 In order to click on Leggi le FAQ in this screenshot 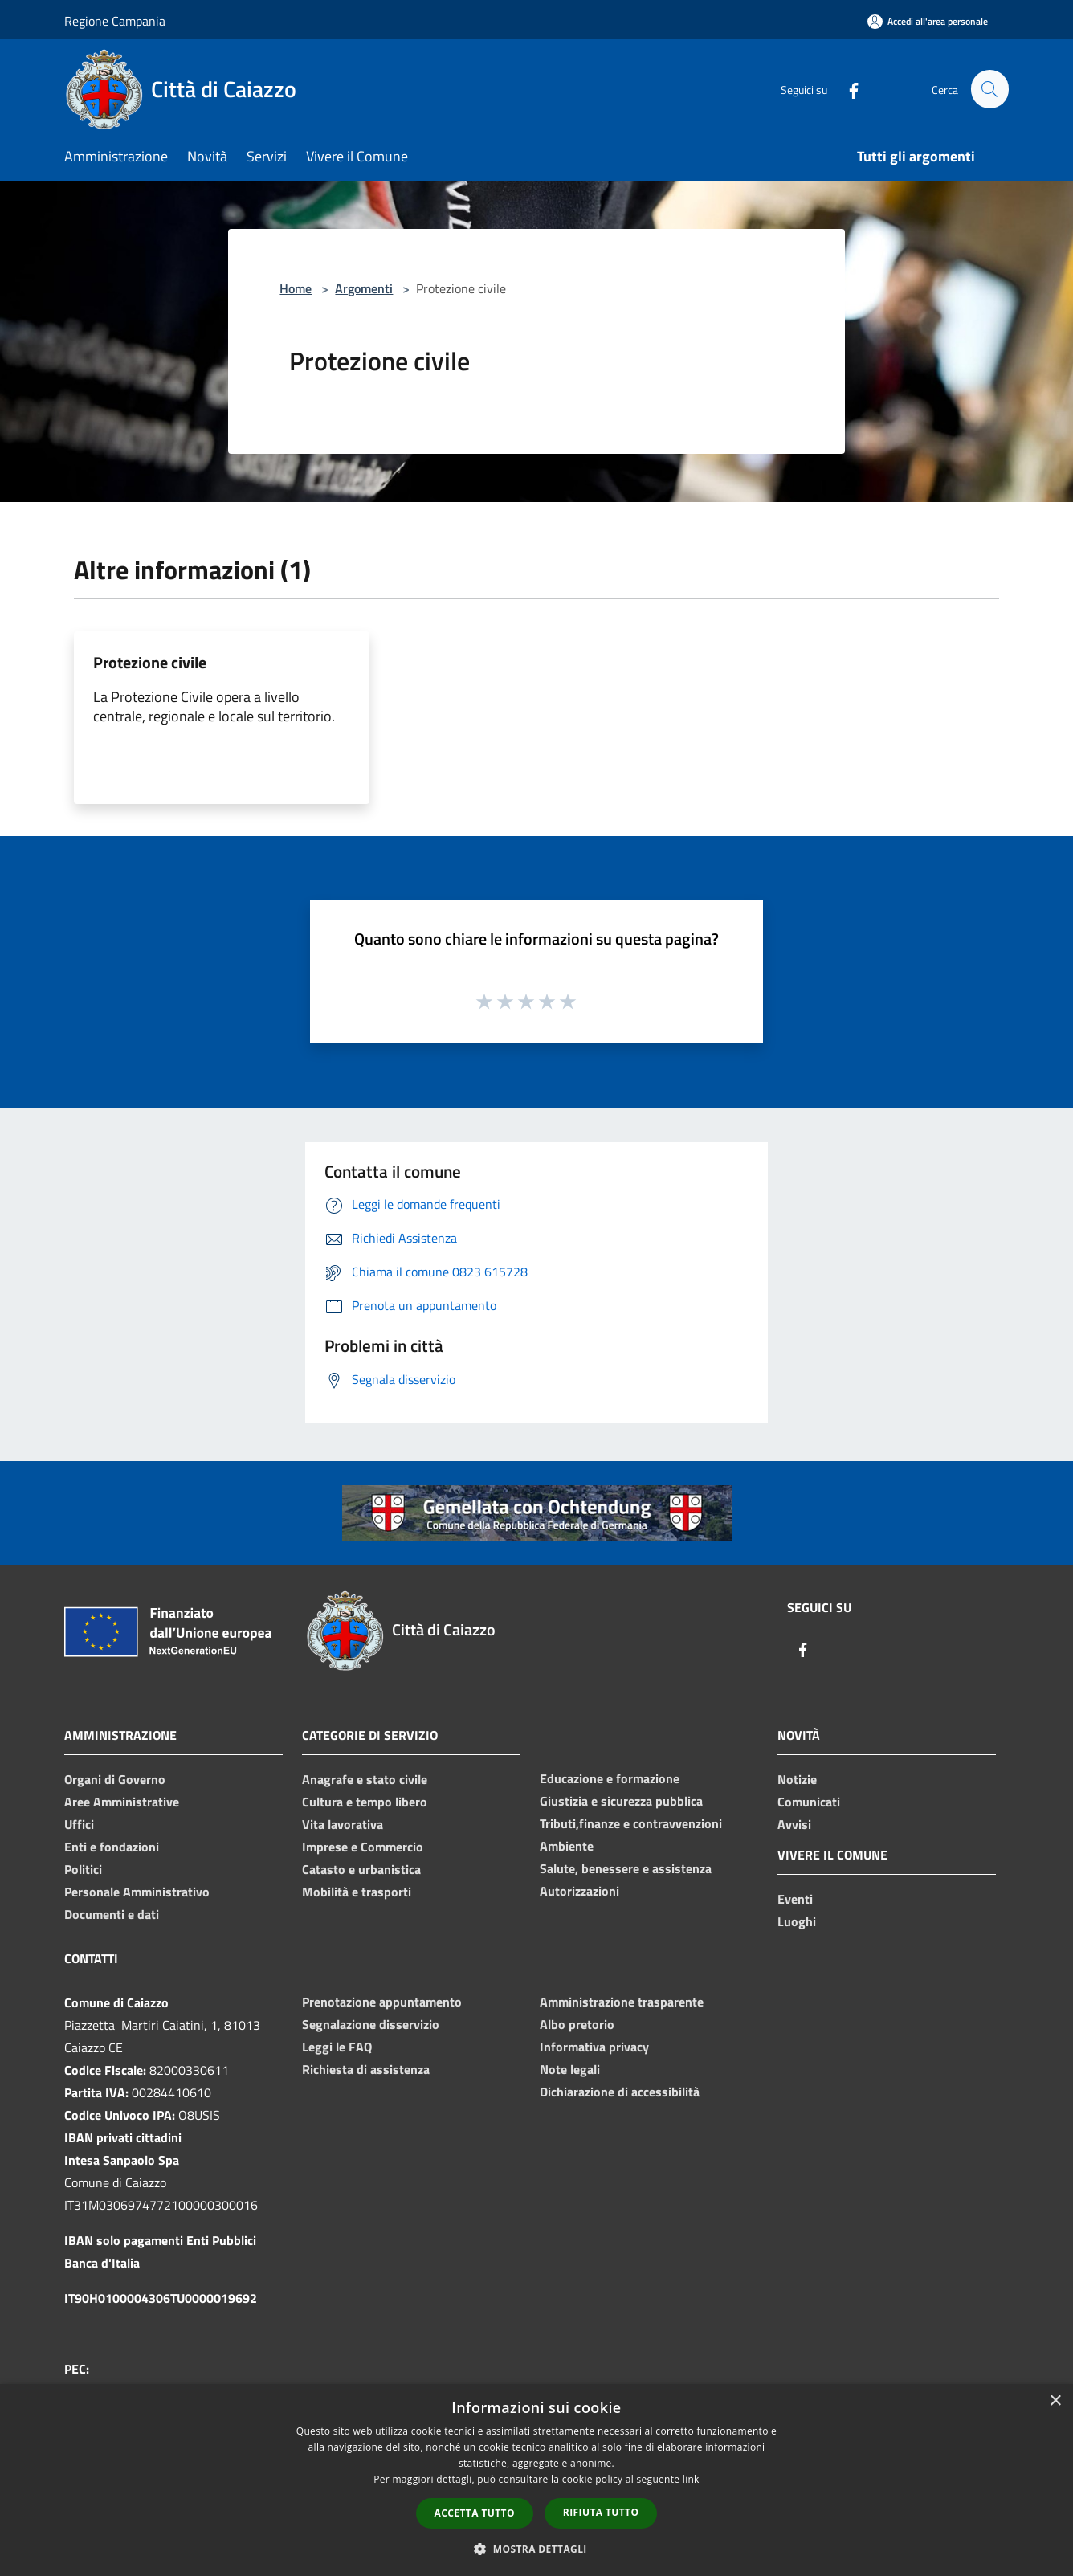, I will do `click(337, 2046)`.